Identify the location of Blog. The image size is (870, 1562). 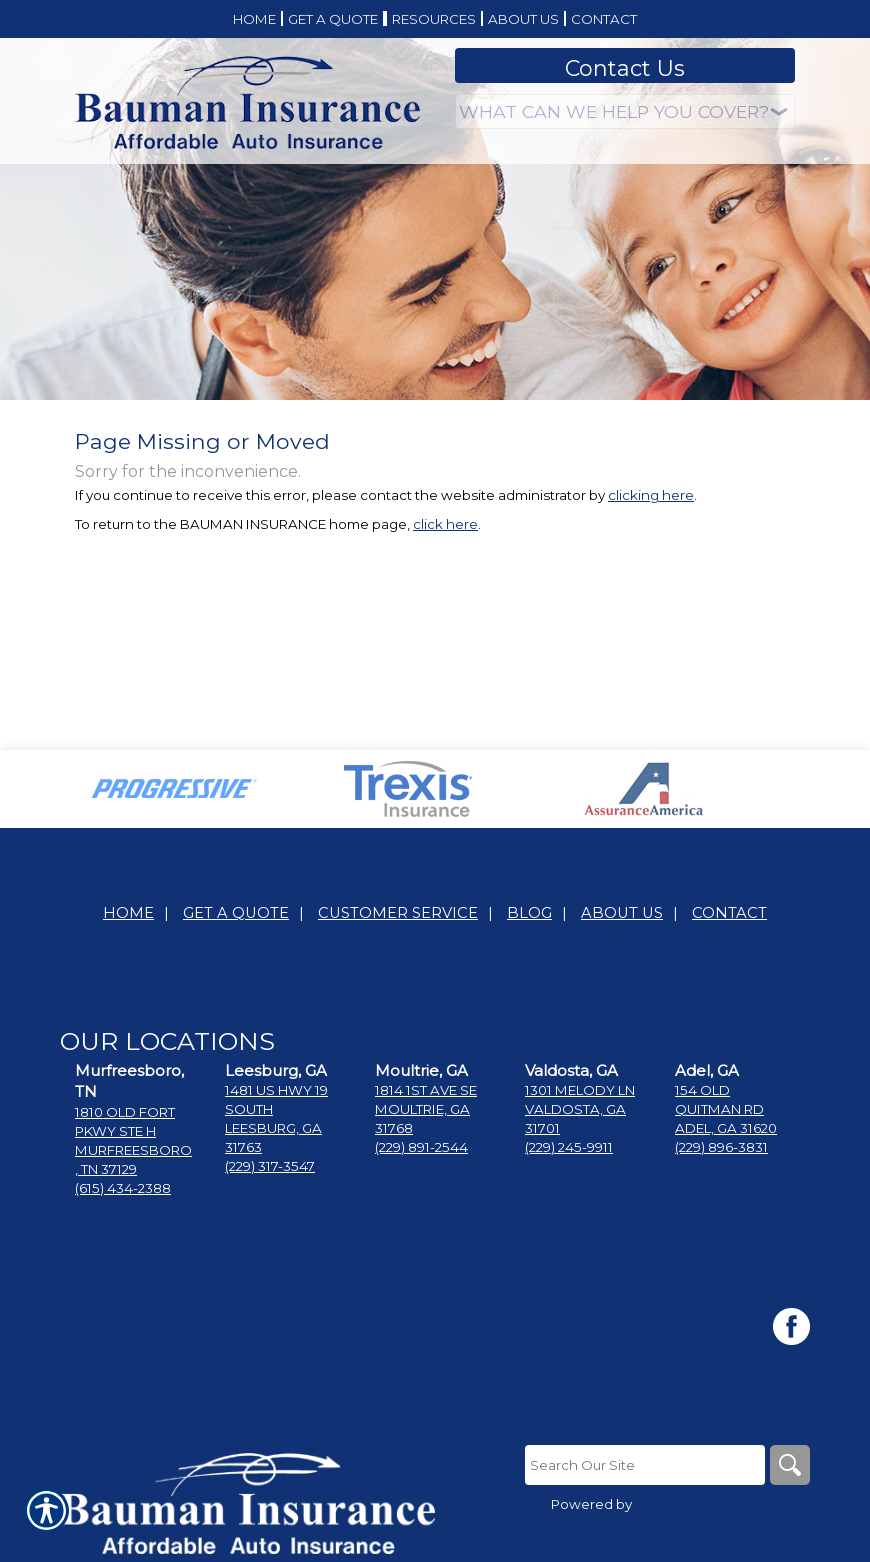
(529, 913).